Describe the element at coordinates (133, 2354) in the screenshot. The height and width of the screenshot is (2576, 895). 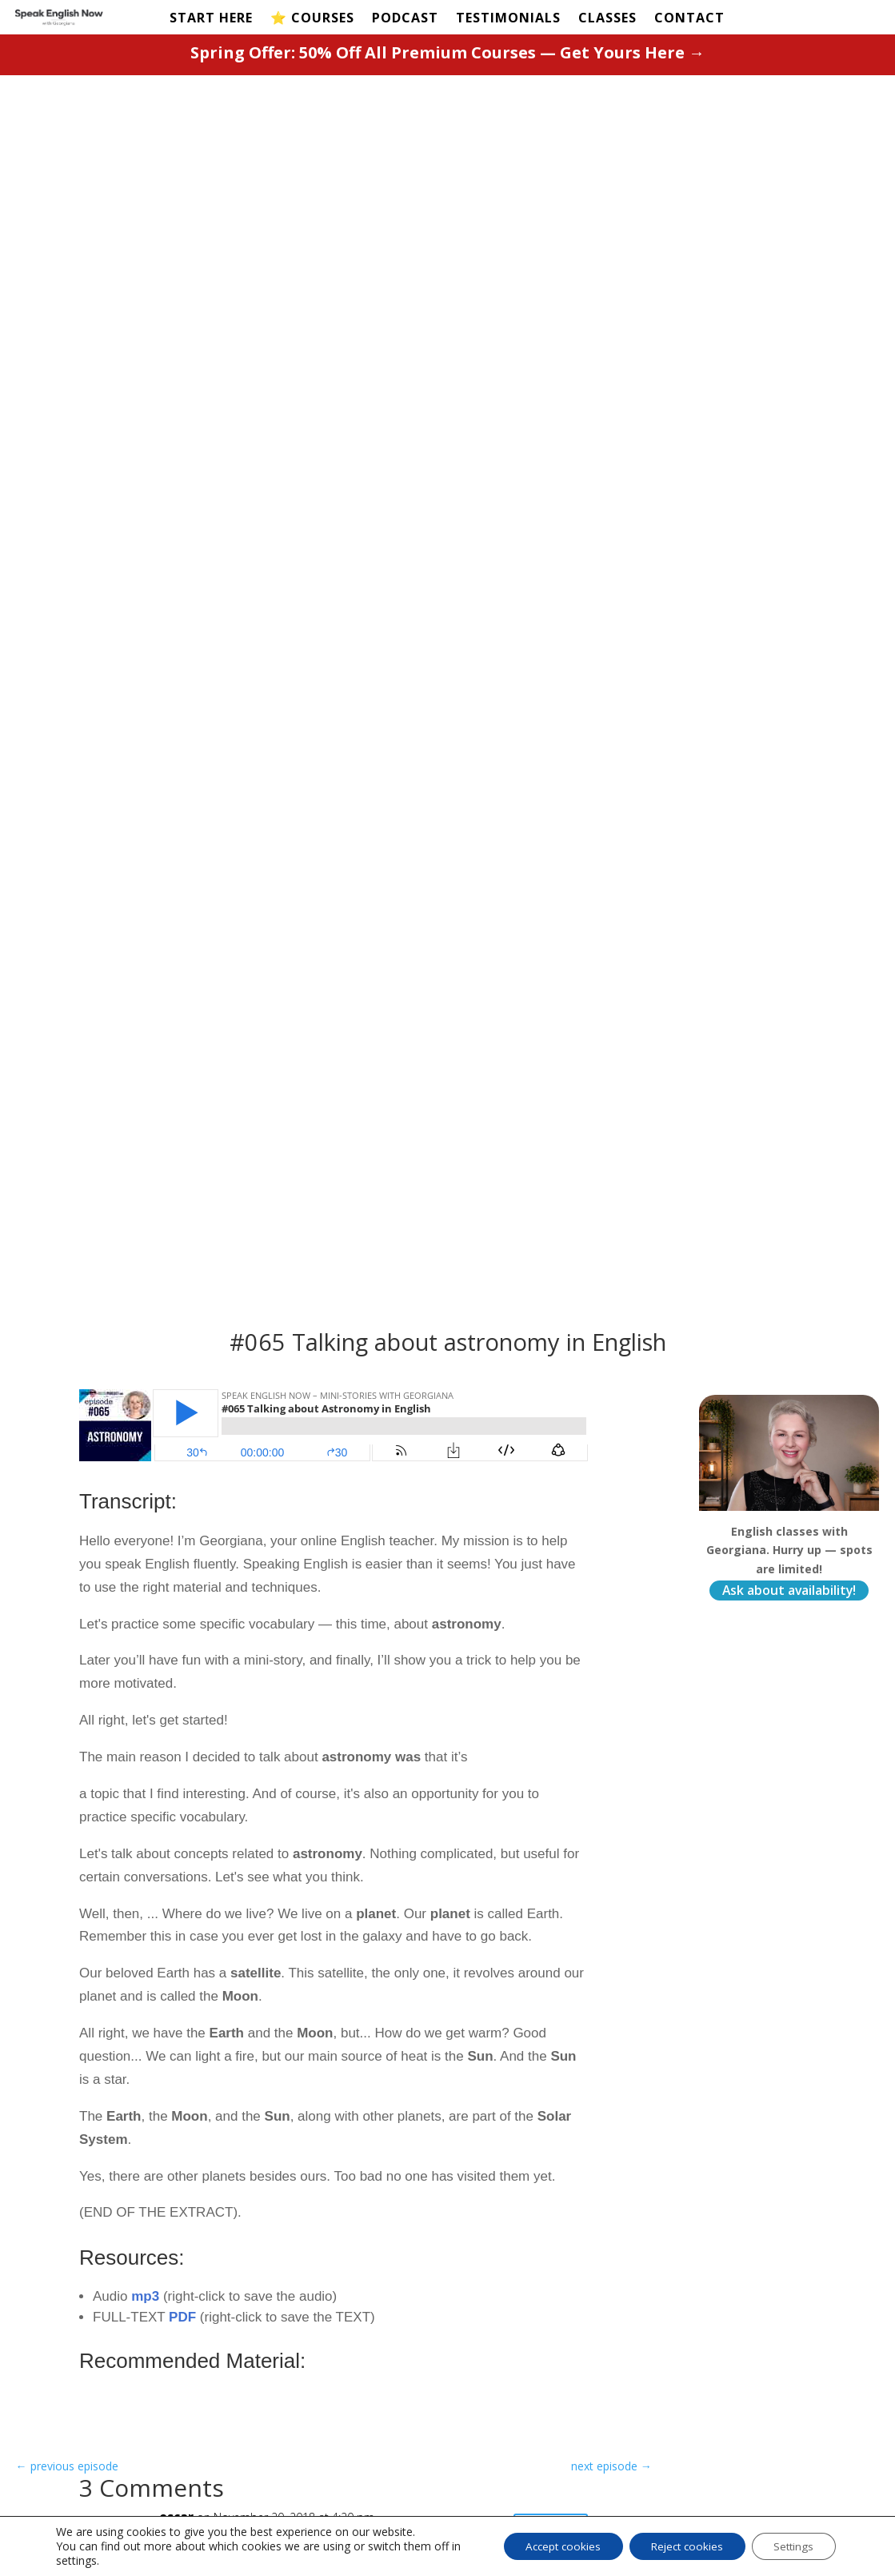
I see `Test Your Level` at that location.